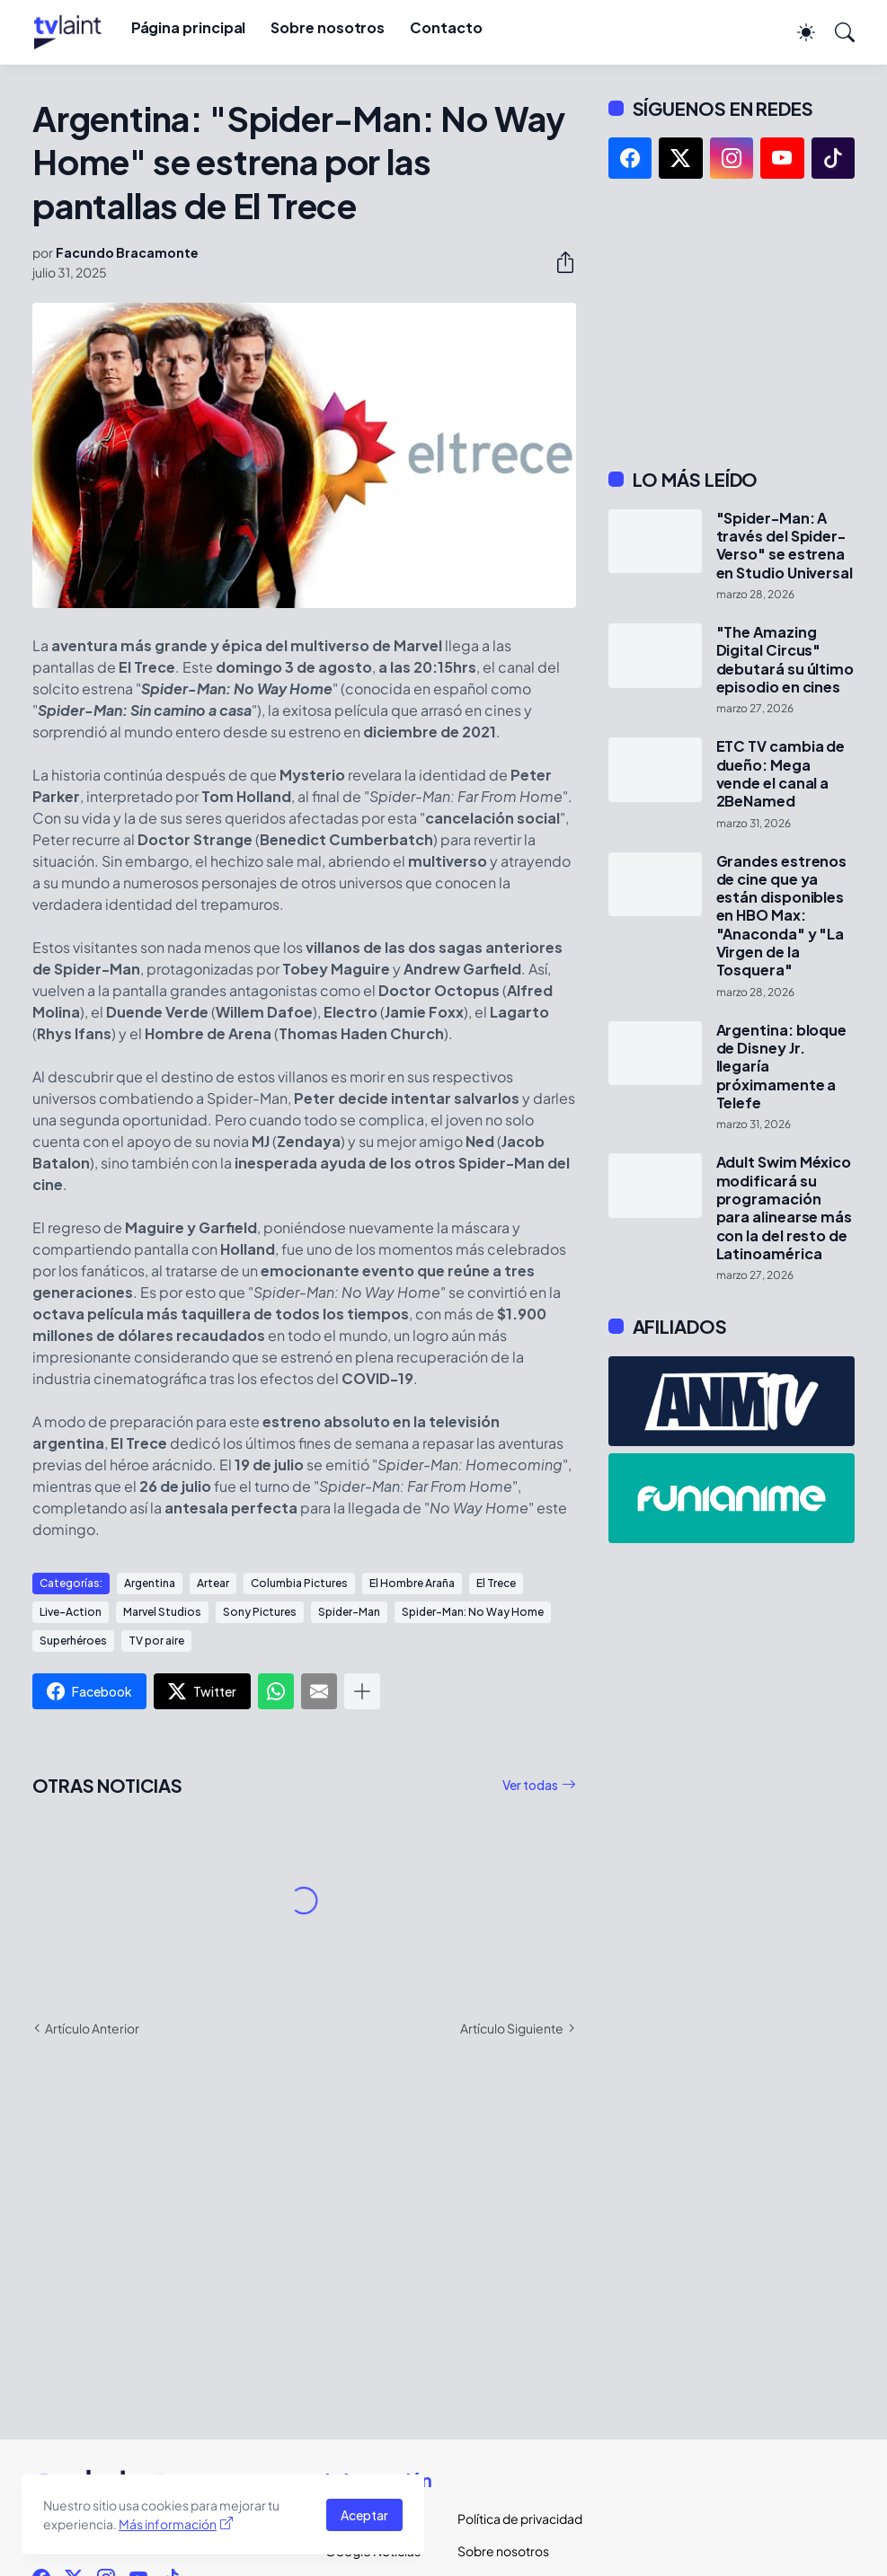 Image resolution: width=887 pixels, height=2576 pixels. What do you see at coordinates (362, 1691) in the screenshot?
I see `[Mostrar más]` at bounding box center [362, 1691].